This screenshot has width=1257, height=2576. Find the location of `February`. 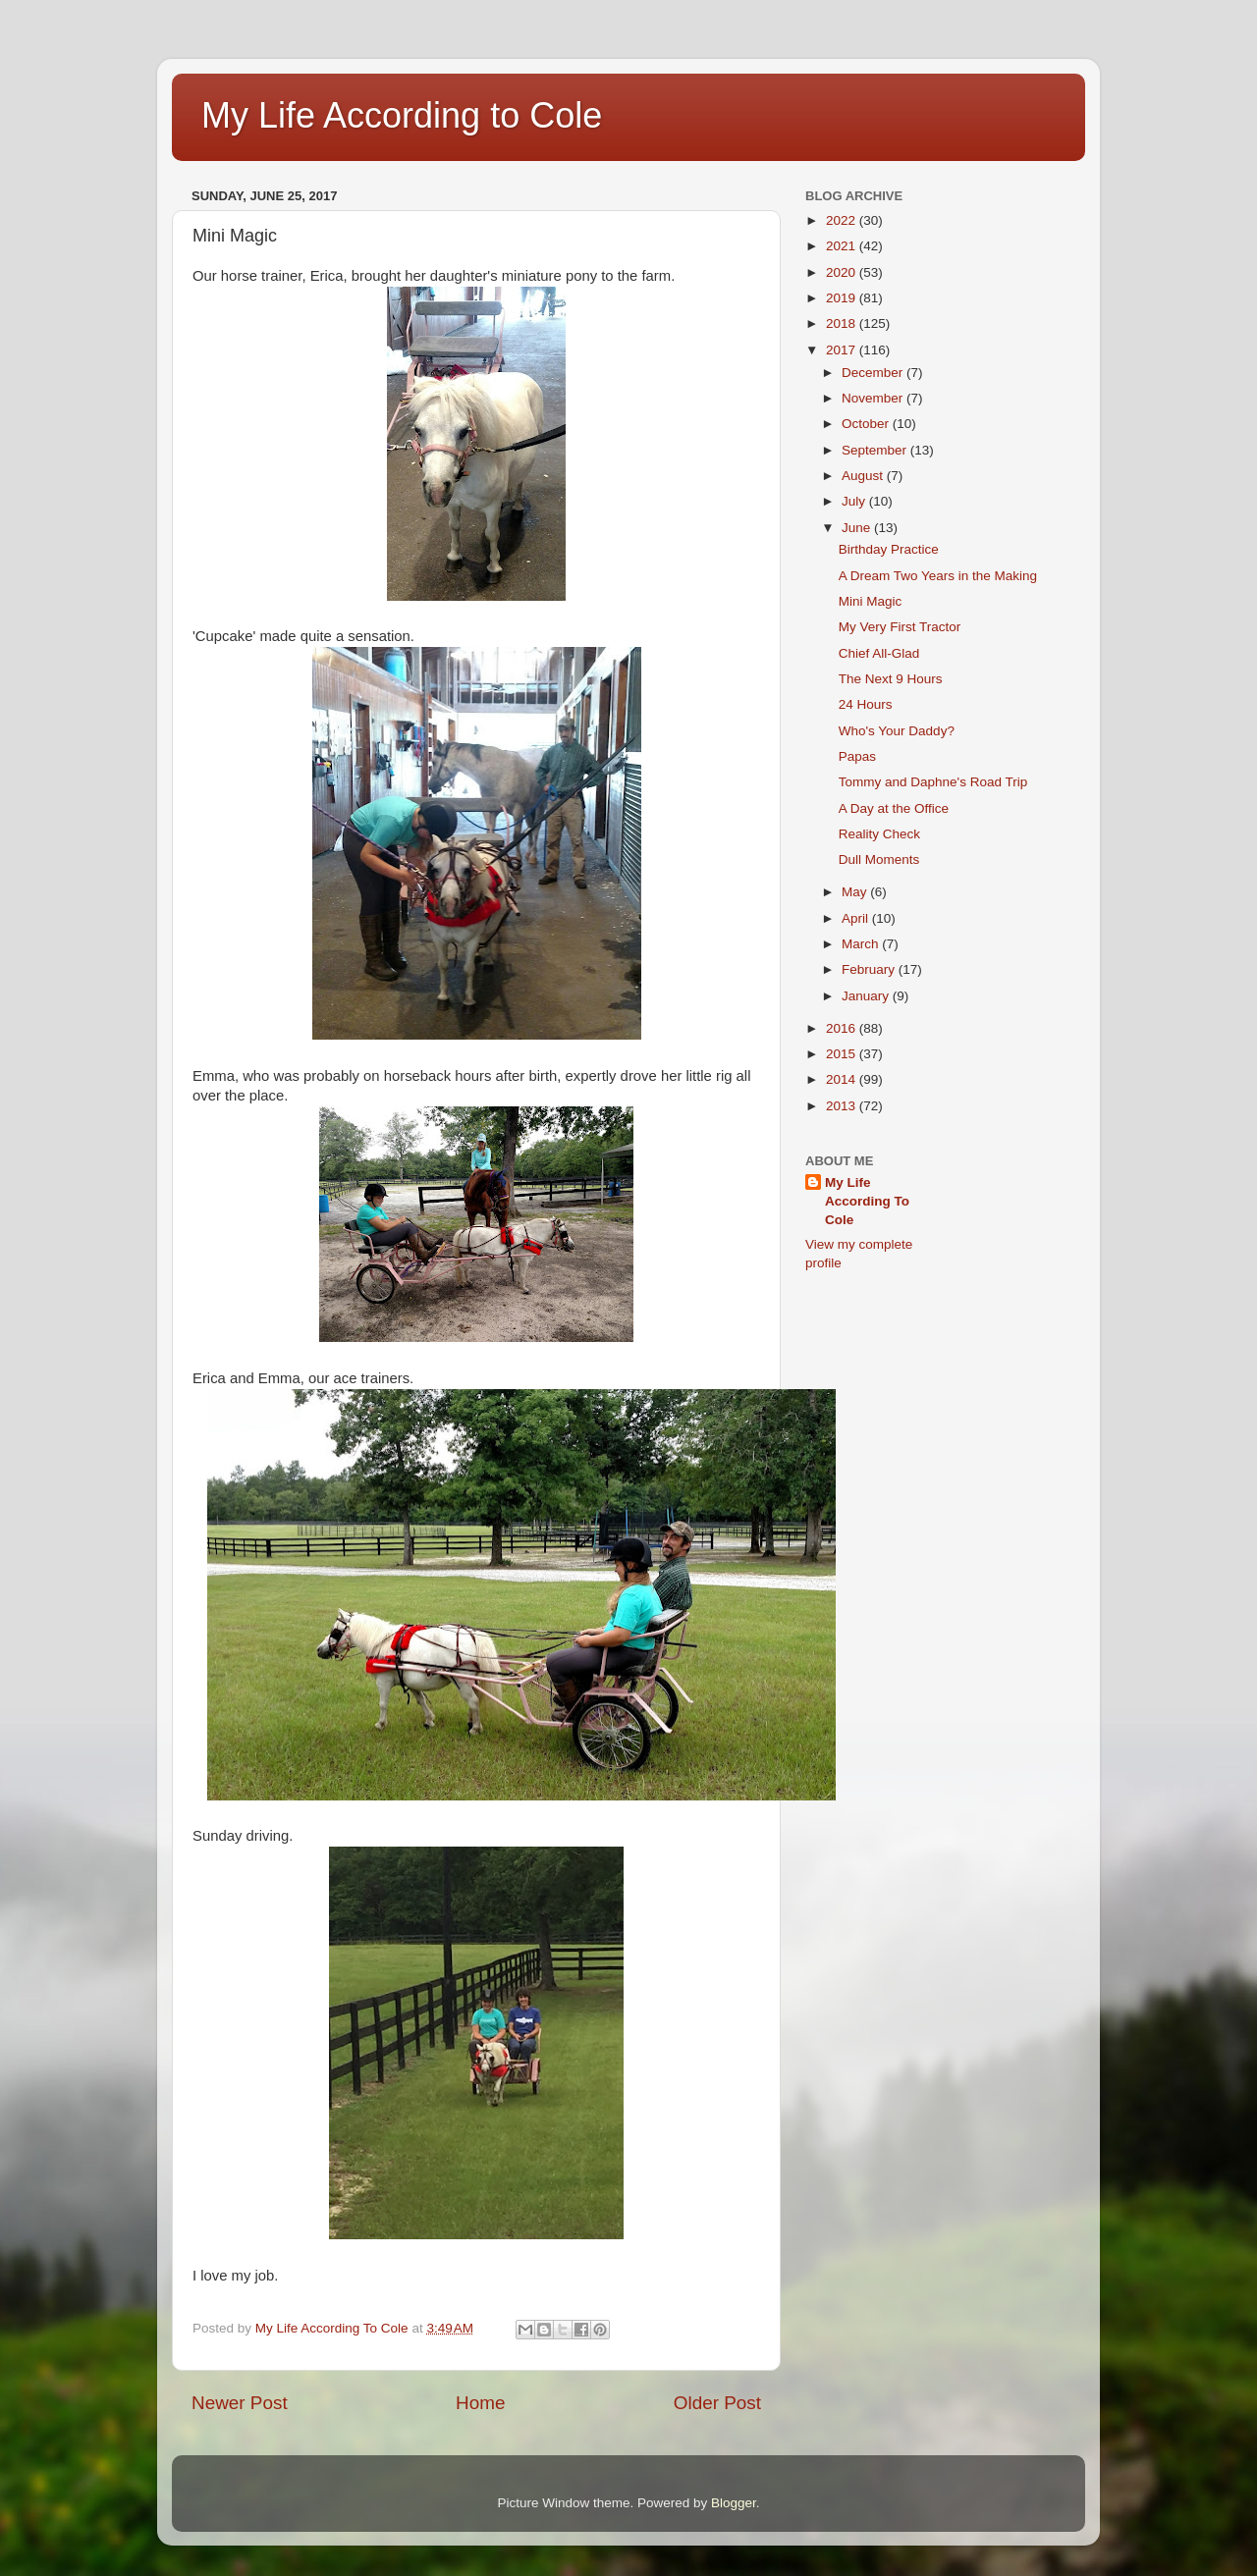

February is located at coordinates (870, 969).